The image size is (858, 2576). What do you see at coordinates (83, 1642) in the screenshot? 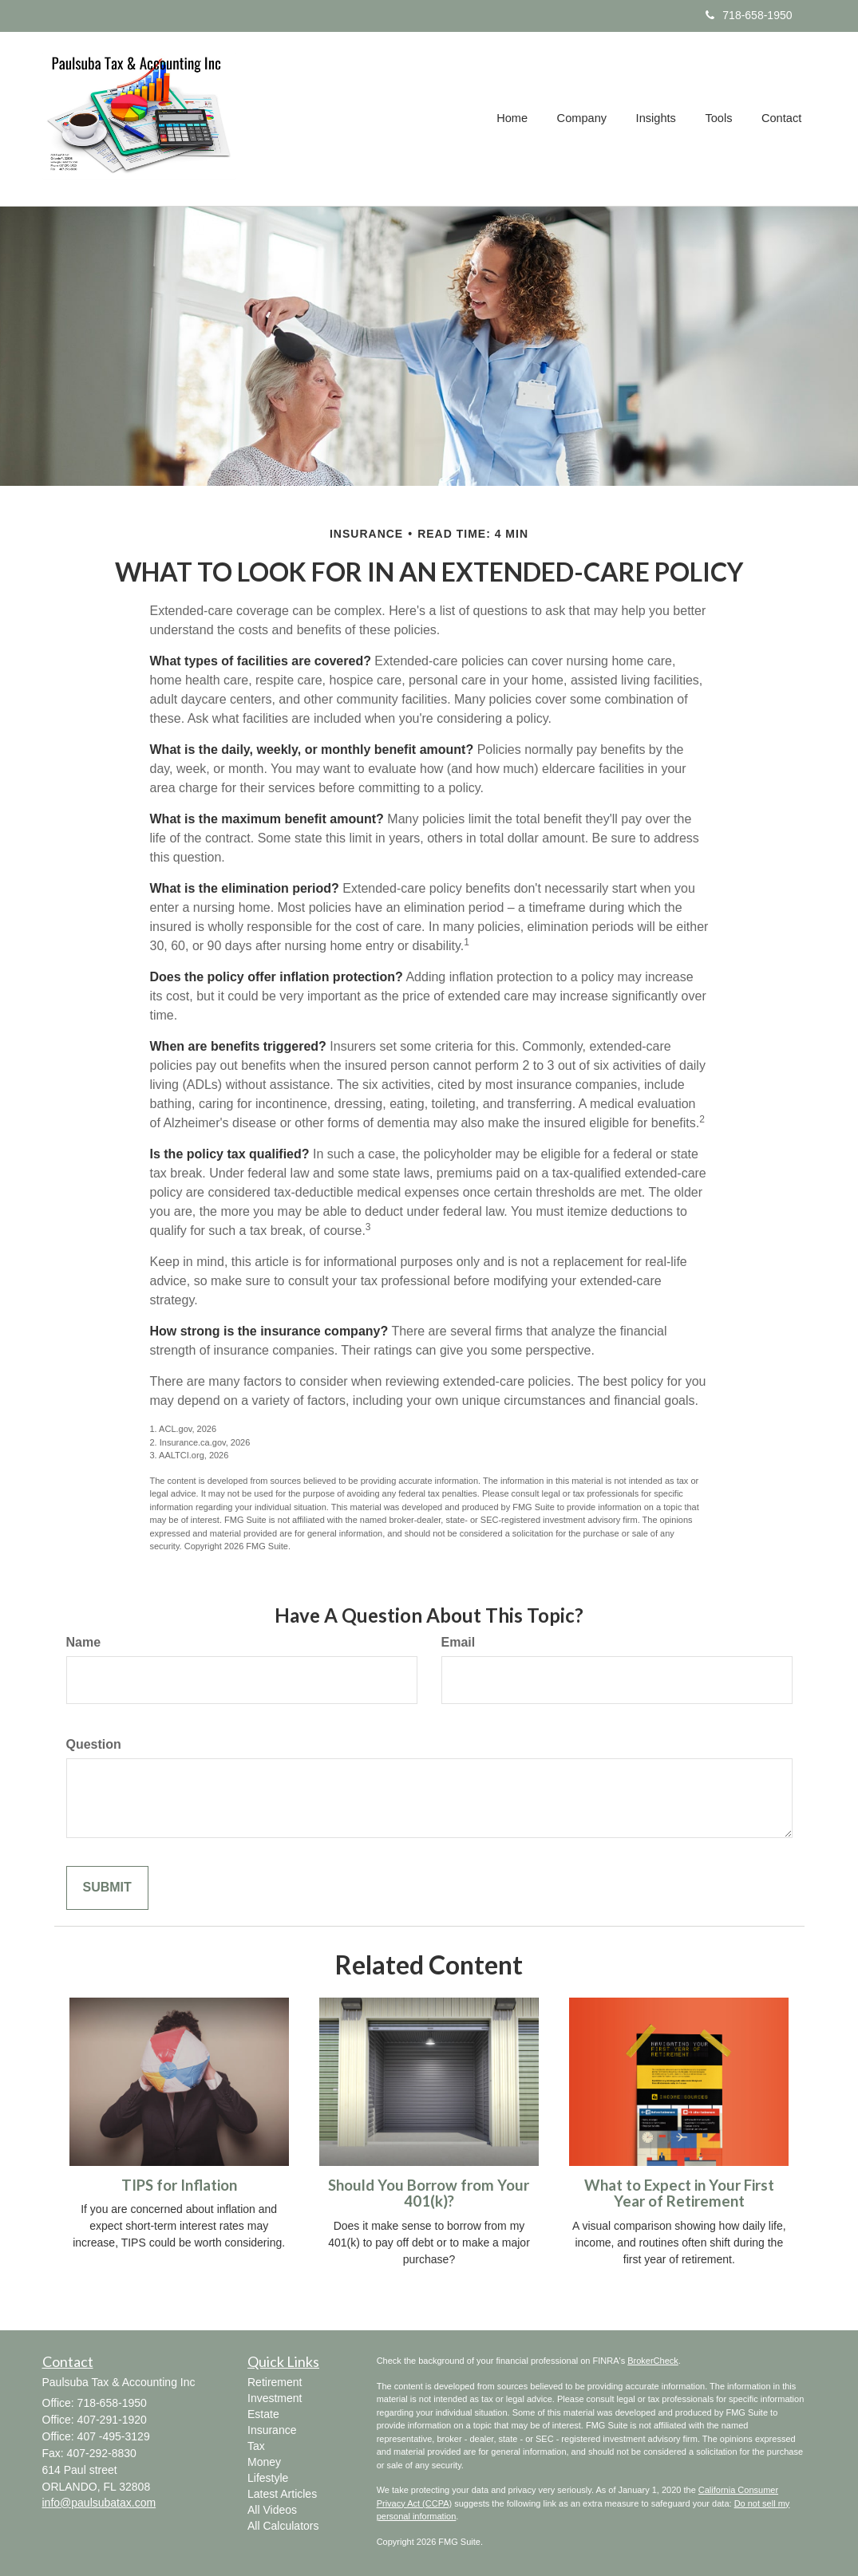
I see `Name` at bounding box center [83, 1642].